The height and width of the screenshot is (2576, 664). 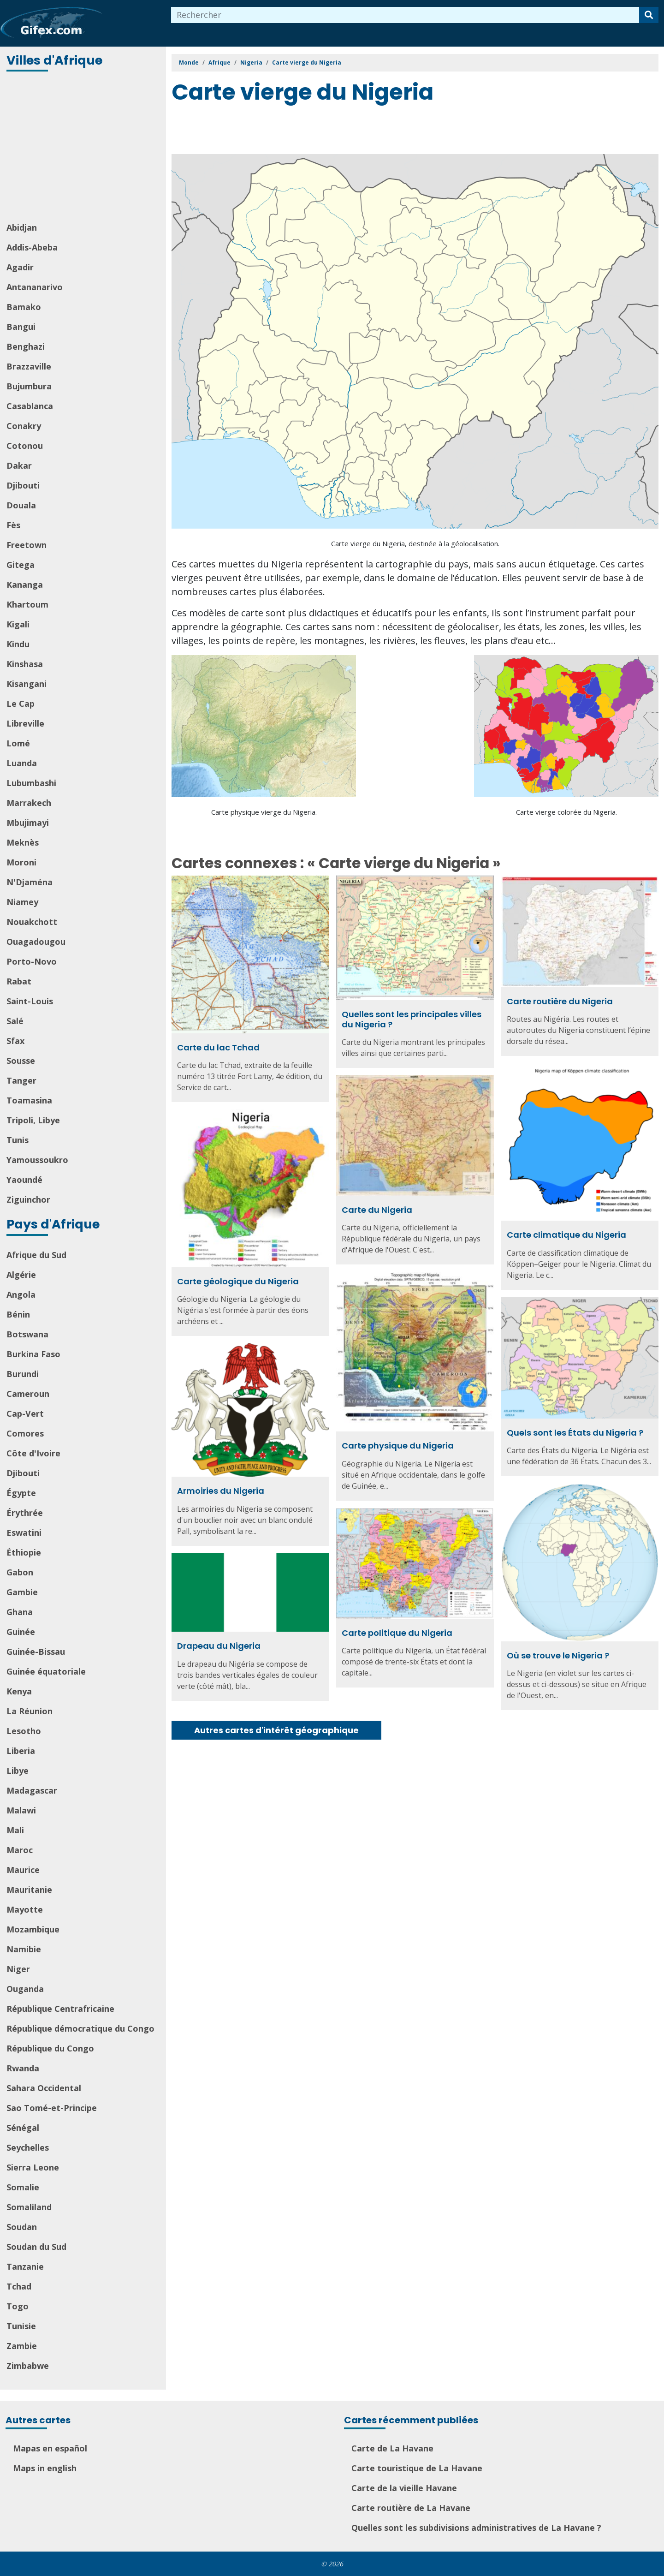 What do you see at coordinates (18, 644) in the screenshot?
I see `Kindu` at bounding box center [18, 644].